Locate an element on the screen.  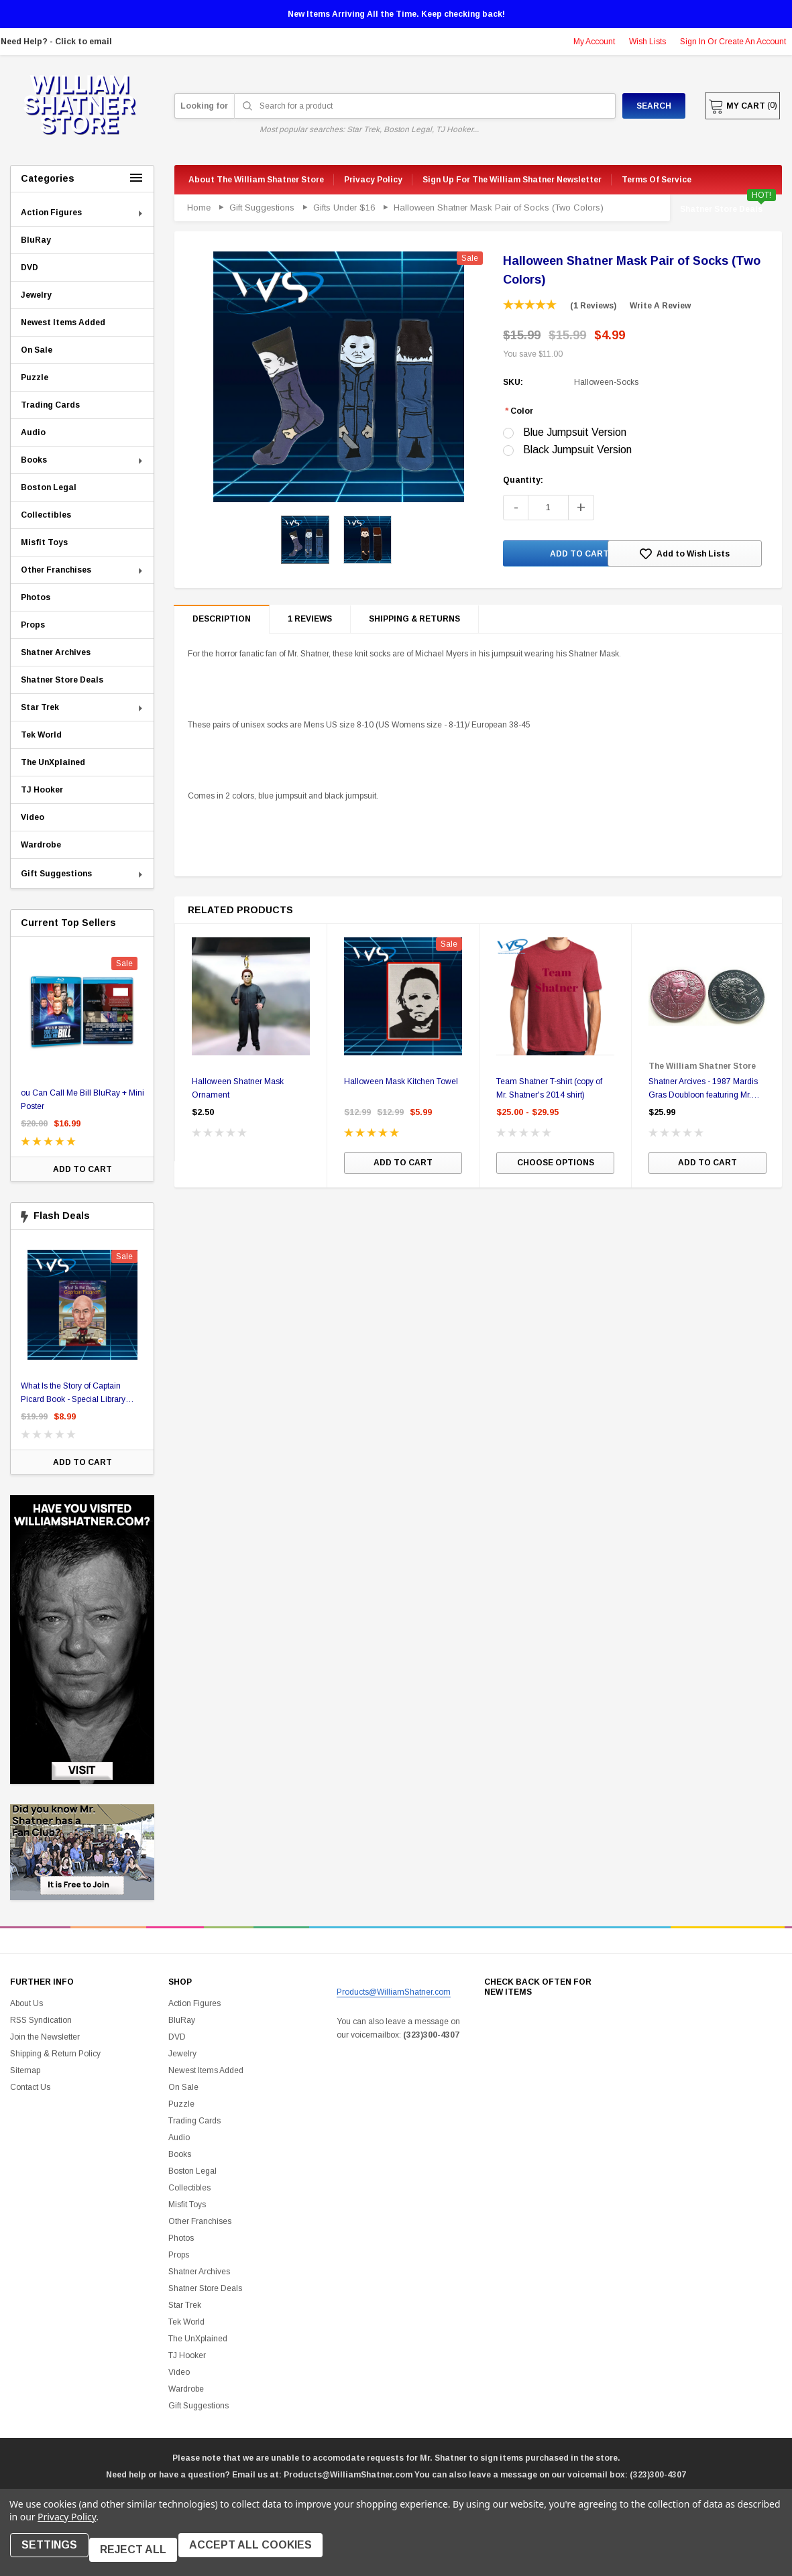
Write a Review is located at coordinates (660, 305).